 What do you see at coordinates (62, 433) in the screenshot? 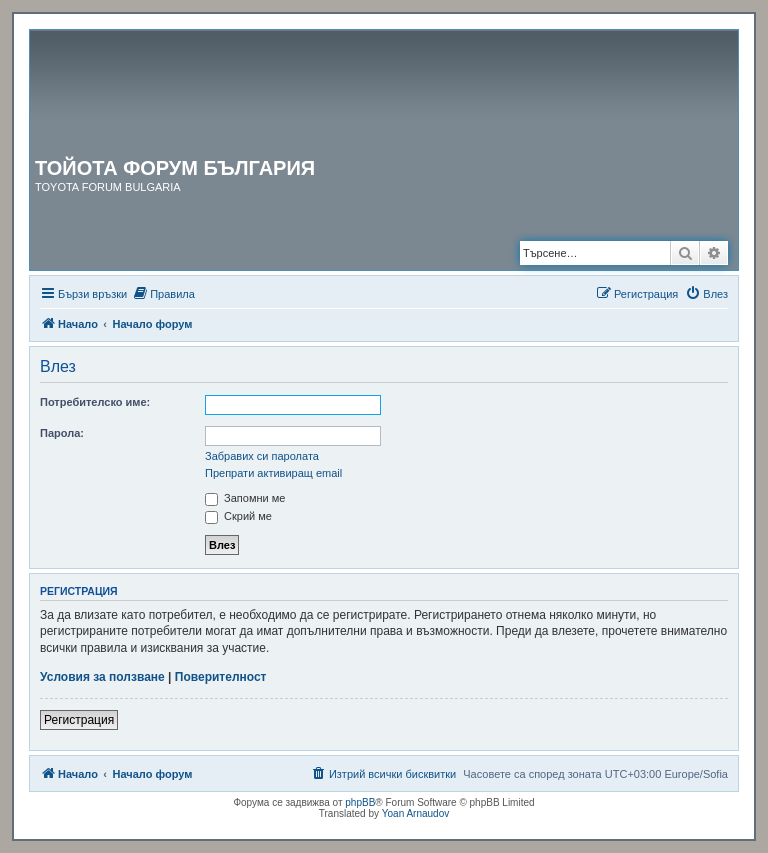
I see `Парола:` at bounding box center [62, 433].